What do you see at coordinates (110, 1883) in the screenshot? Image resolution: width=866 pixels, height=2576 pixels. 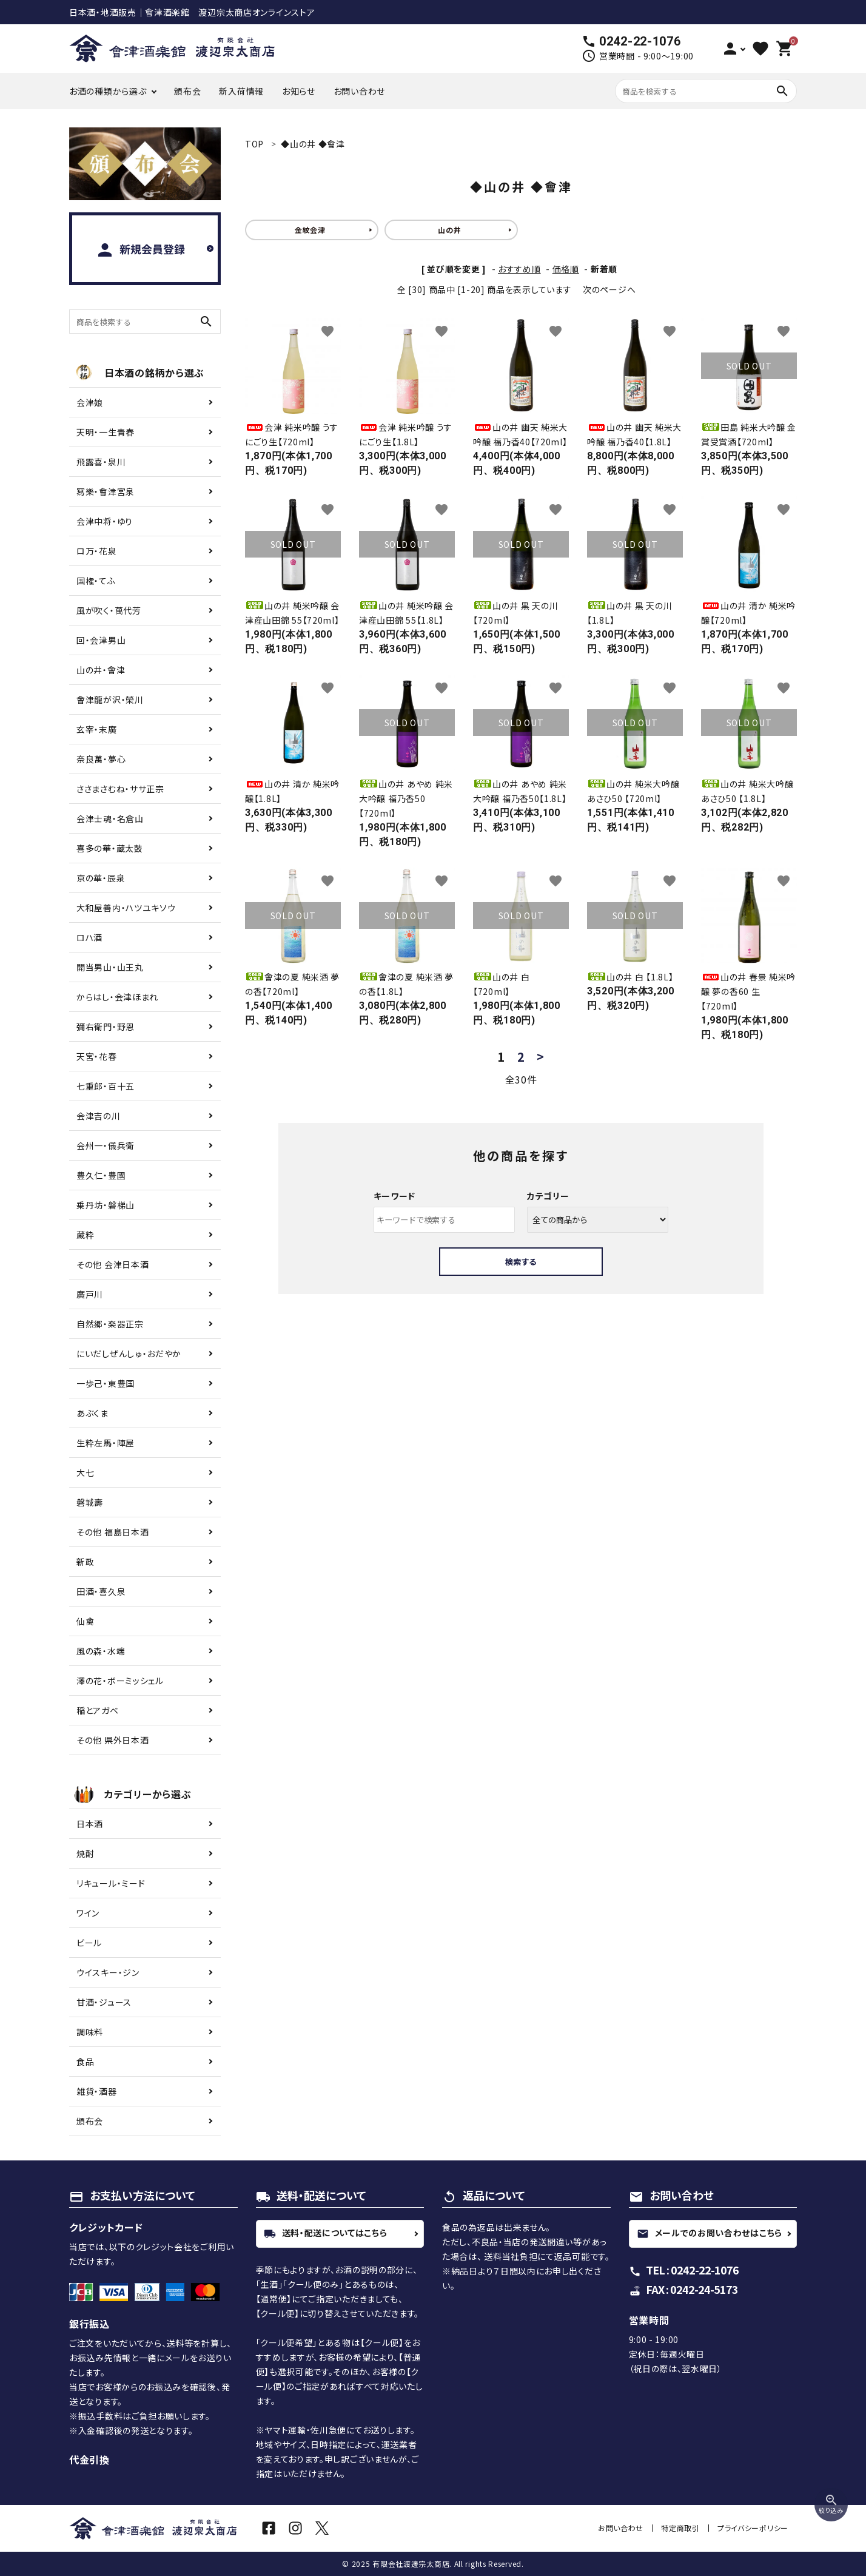 I see `リキュール・ミード` at bounding box center [110, 1883].